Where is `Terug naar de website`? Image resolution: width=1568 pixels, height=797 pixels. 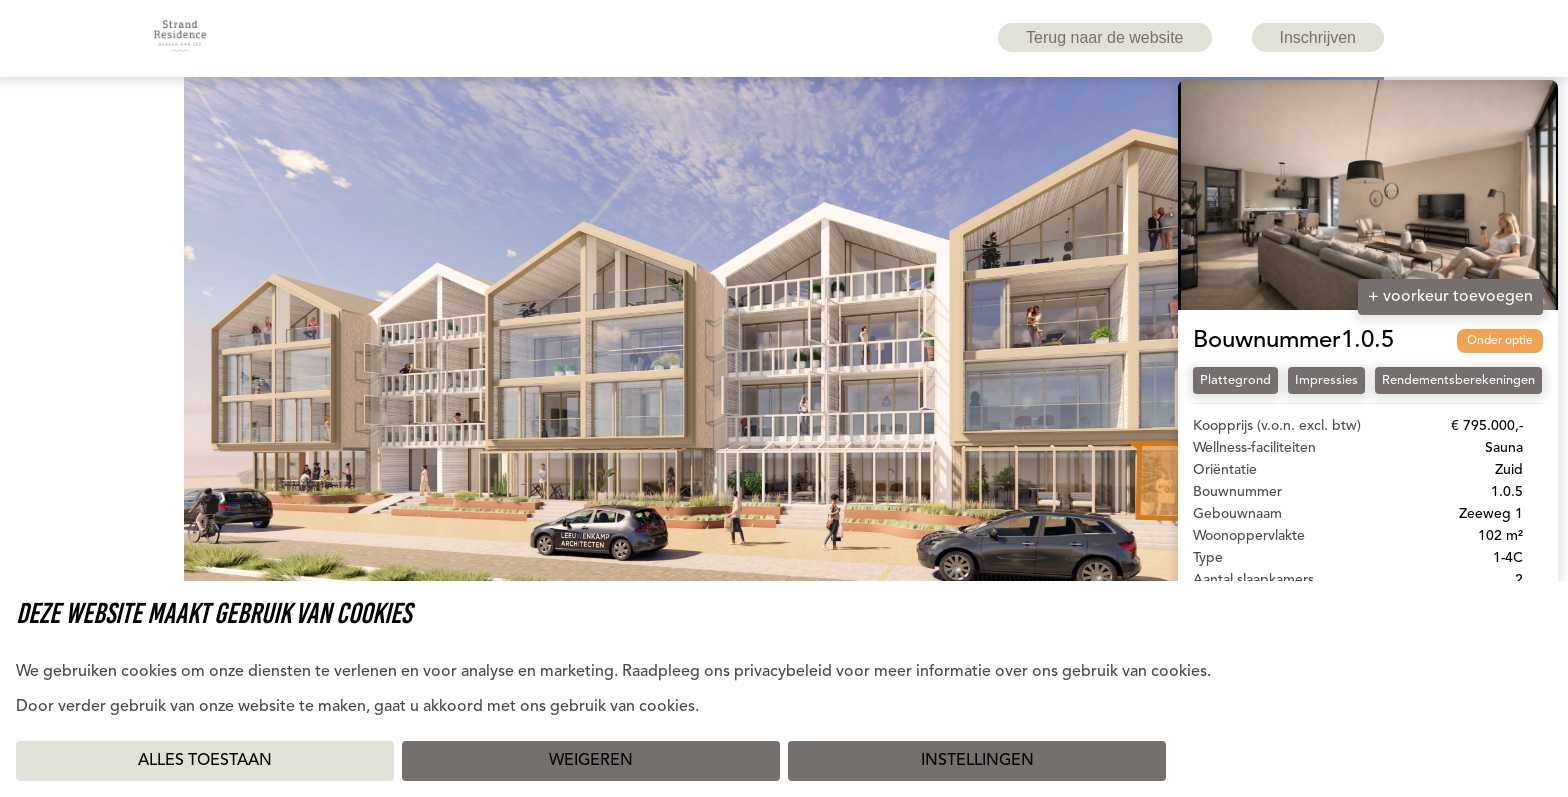
Terug naar de website is located at coordinates (1104, 37).